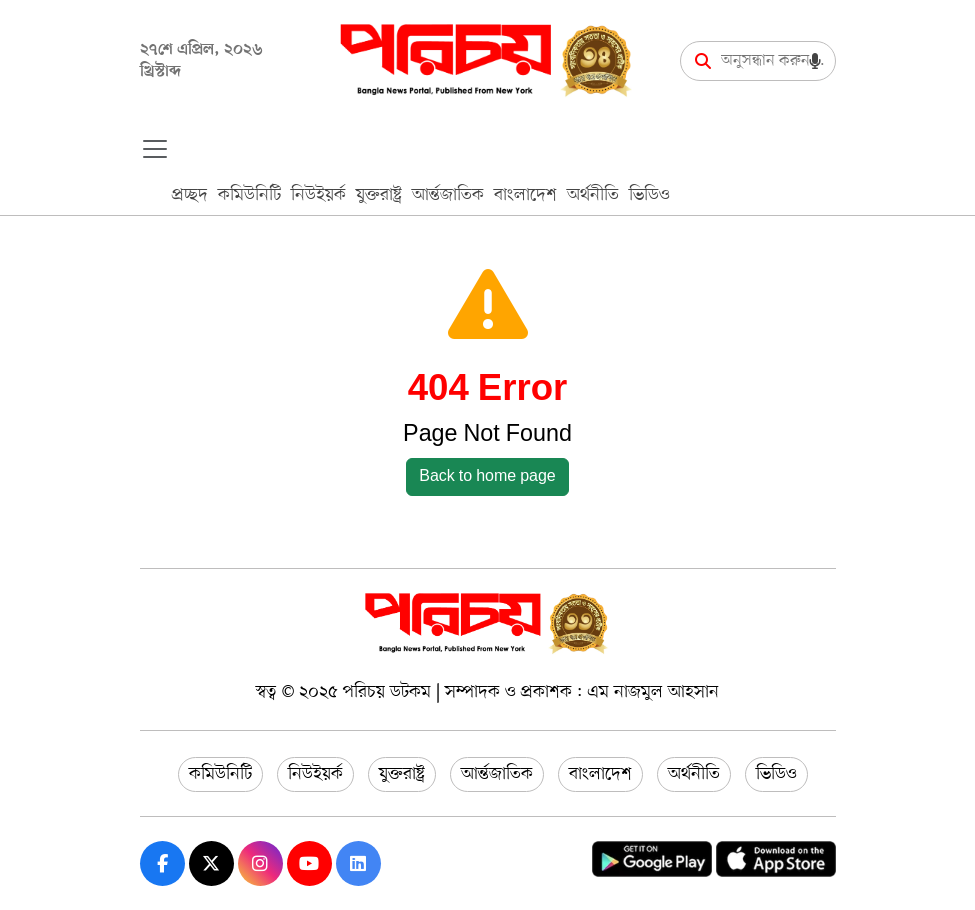 Image resolution: width=975 pixels, height=910 pixels. What do you see at coordinates (190, 195) in the screenshot?
I see `প্রচ্ছদ` at bounding box center [190, 195].